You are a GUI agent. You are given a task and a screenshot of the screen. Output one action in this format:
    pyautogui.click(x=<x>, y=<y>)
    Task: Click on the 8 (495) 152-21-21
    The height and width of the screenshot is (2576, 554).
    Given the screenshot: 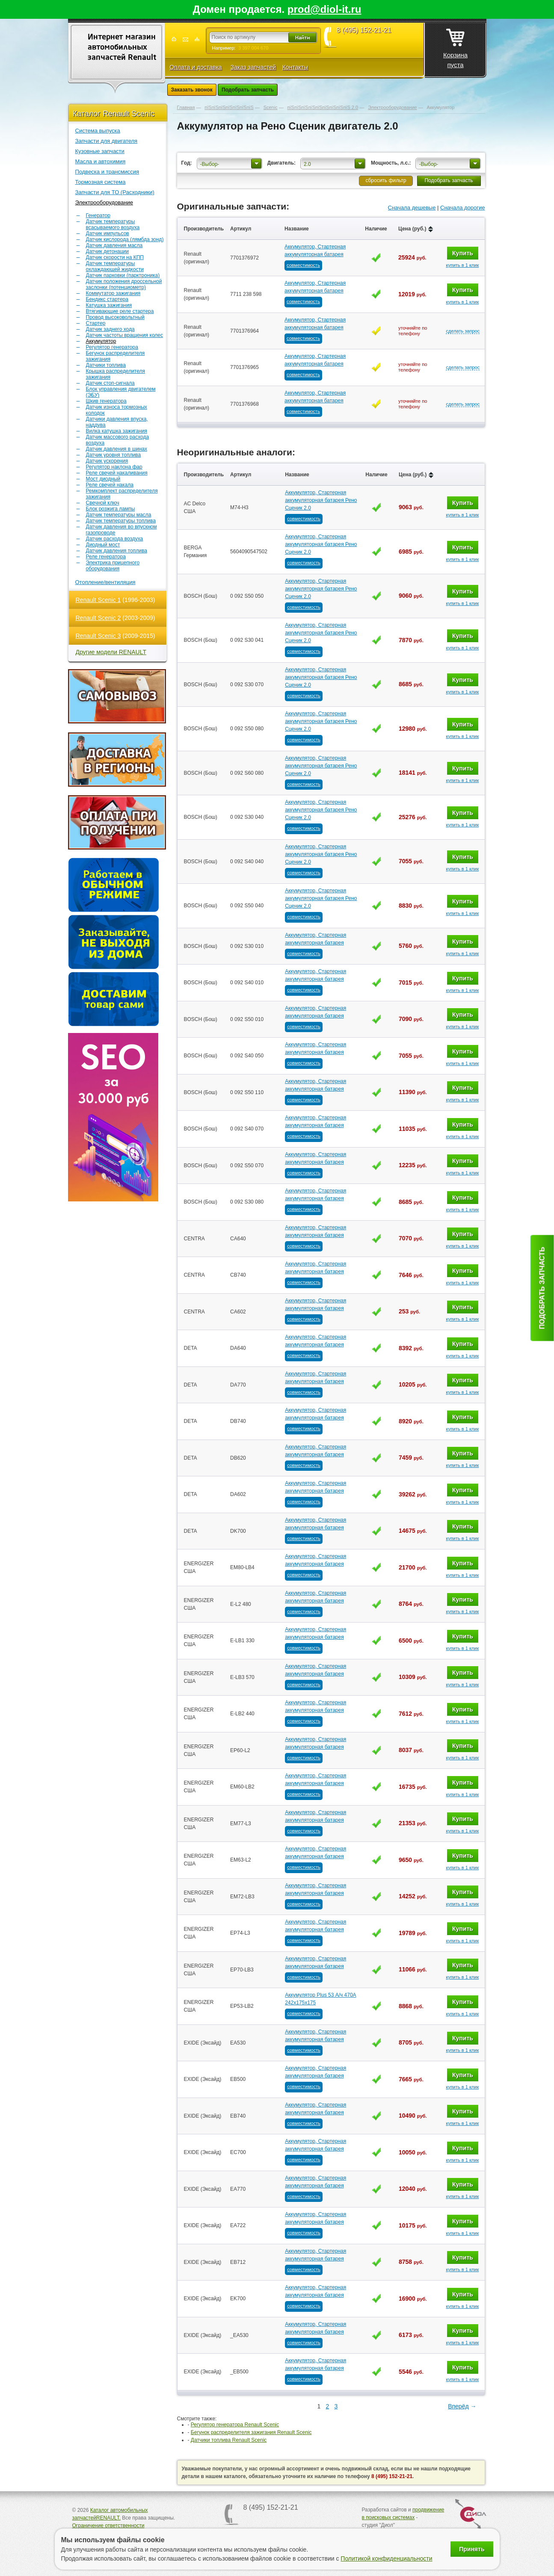 What is the action you would take?
    pyautogui.click(x=364, y=30)
    